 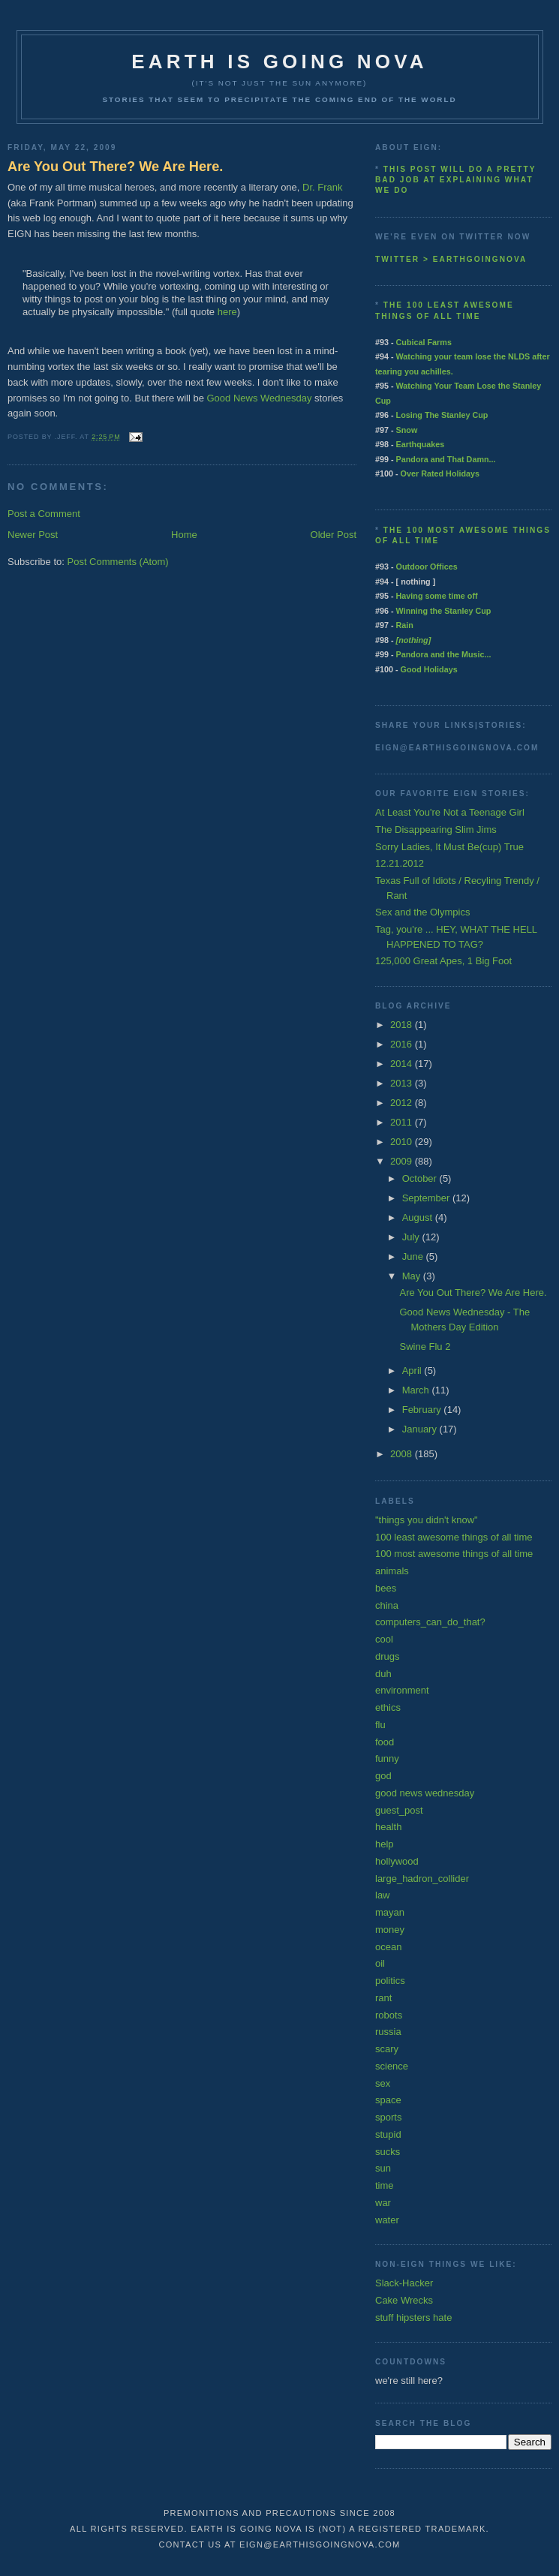 What do you see at coordinates (426, 1519) in the screenshot?
I see `"things you didn't know"` at bounding box center [426, 1519].